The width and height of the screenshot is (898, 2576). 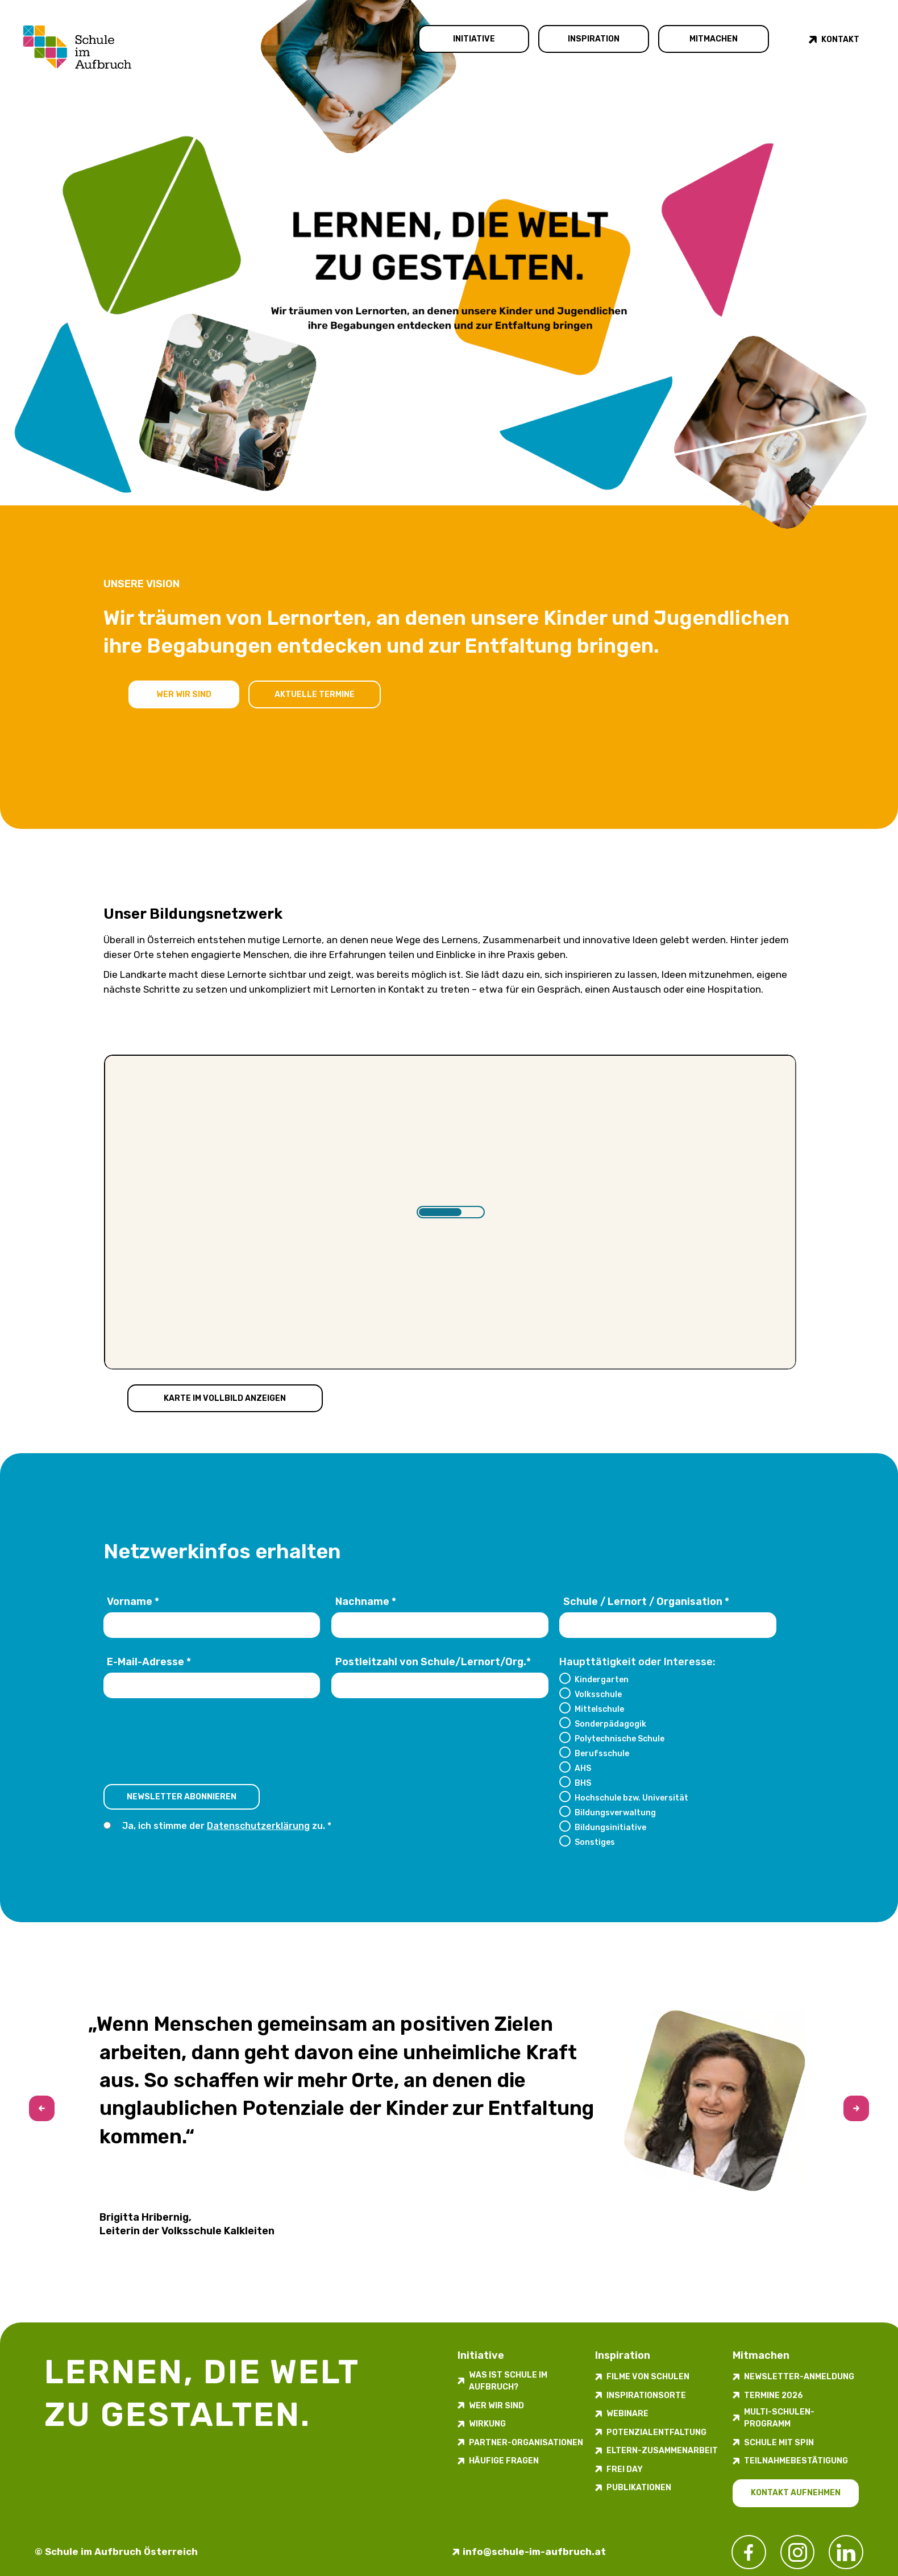 I want to click on FREI DAY, so click(x=624, y=2469).